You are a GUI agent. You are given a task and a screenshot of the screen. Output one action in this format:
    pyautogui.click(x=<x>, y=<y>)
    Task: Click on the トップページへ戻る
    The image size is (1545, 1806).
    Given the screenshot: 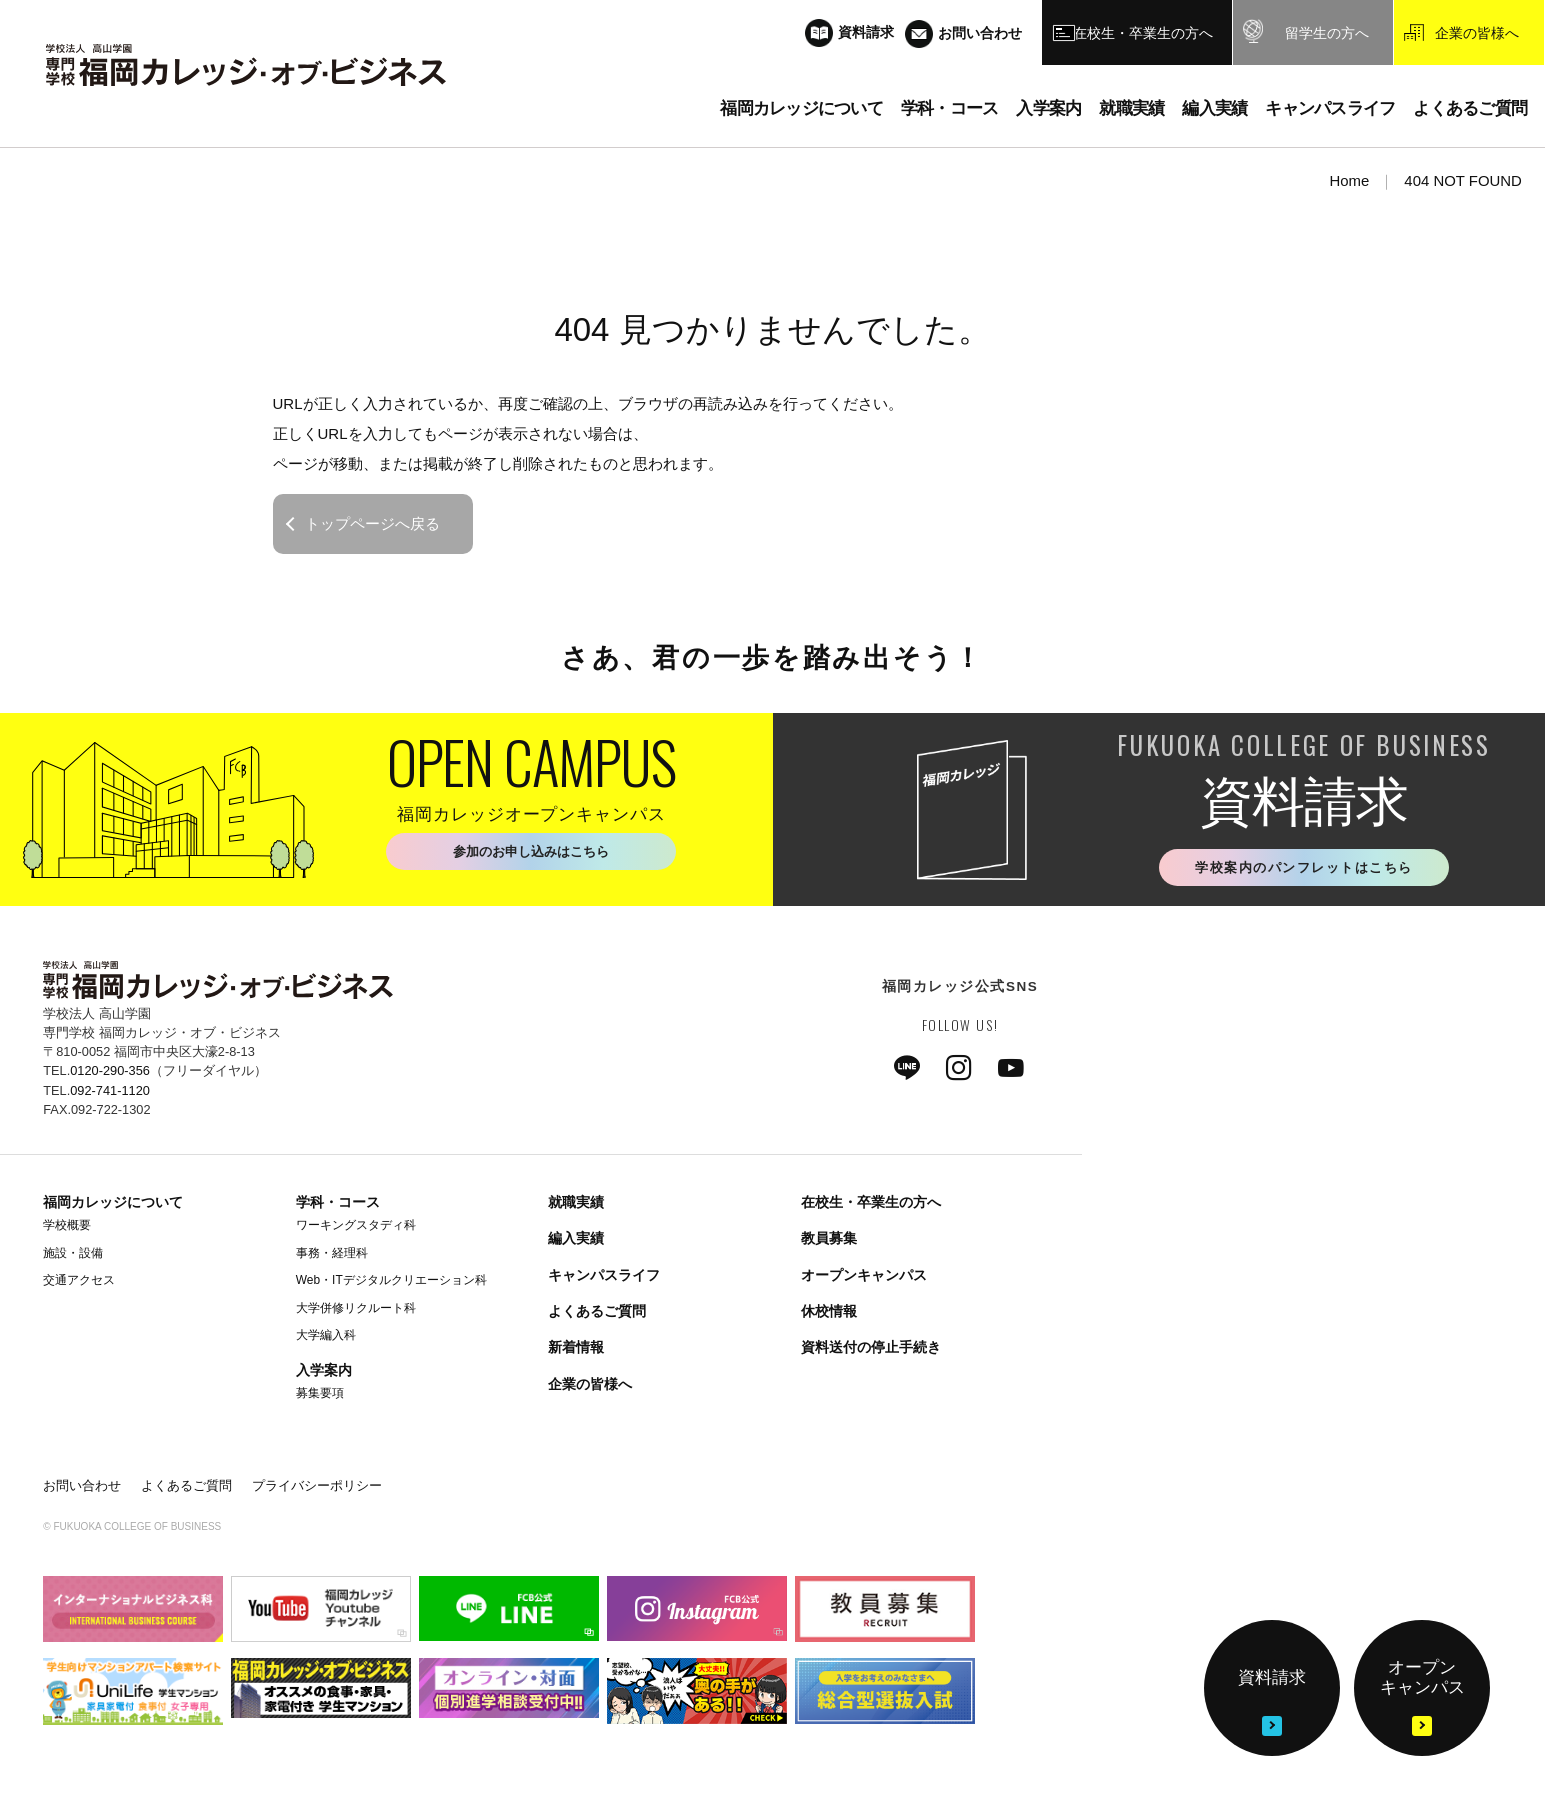 What is the action you would take?
    pyautogui.click(x=372, y=523)
    